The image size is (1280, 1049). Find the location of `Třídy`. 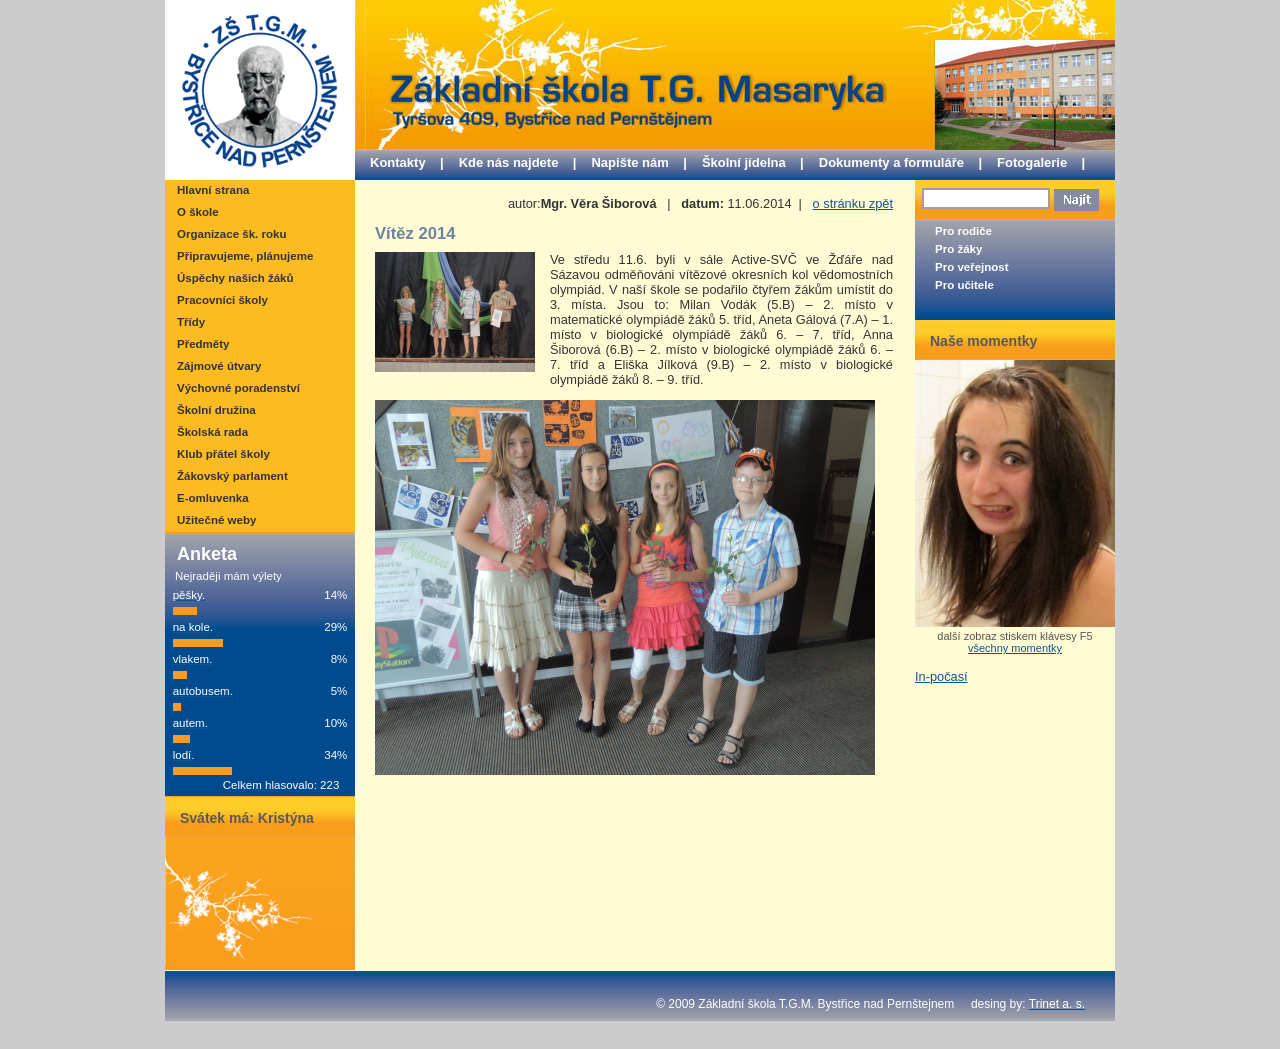

Třídy is located at coordinates (191, 322).